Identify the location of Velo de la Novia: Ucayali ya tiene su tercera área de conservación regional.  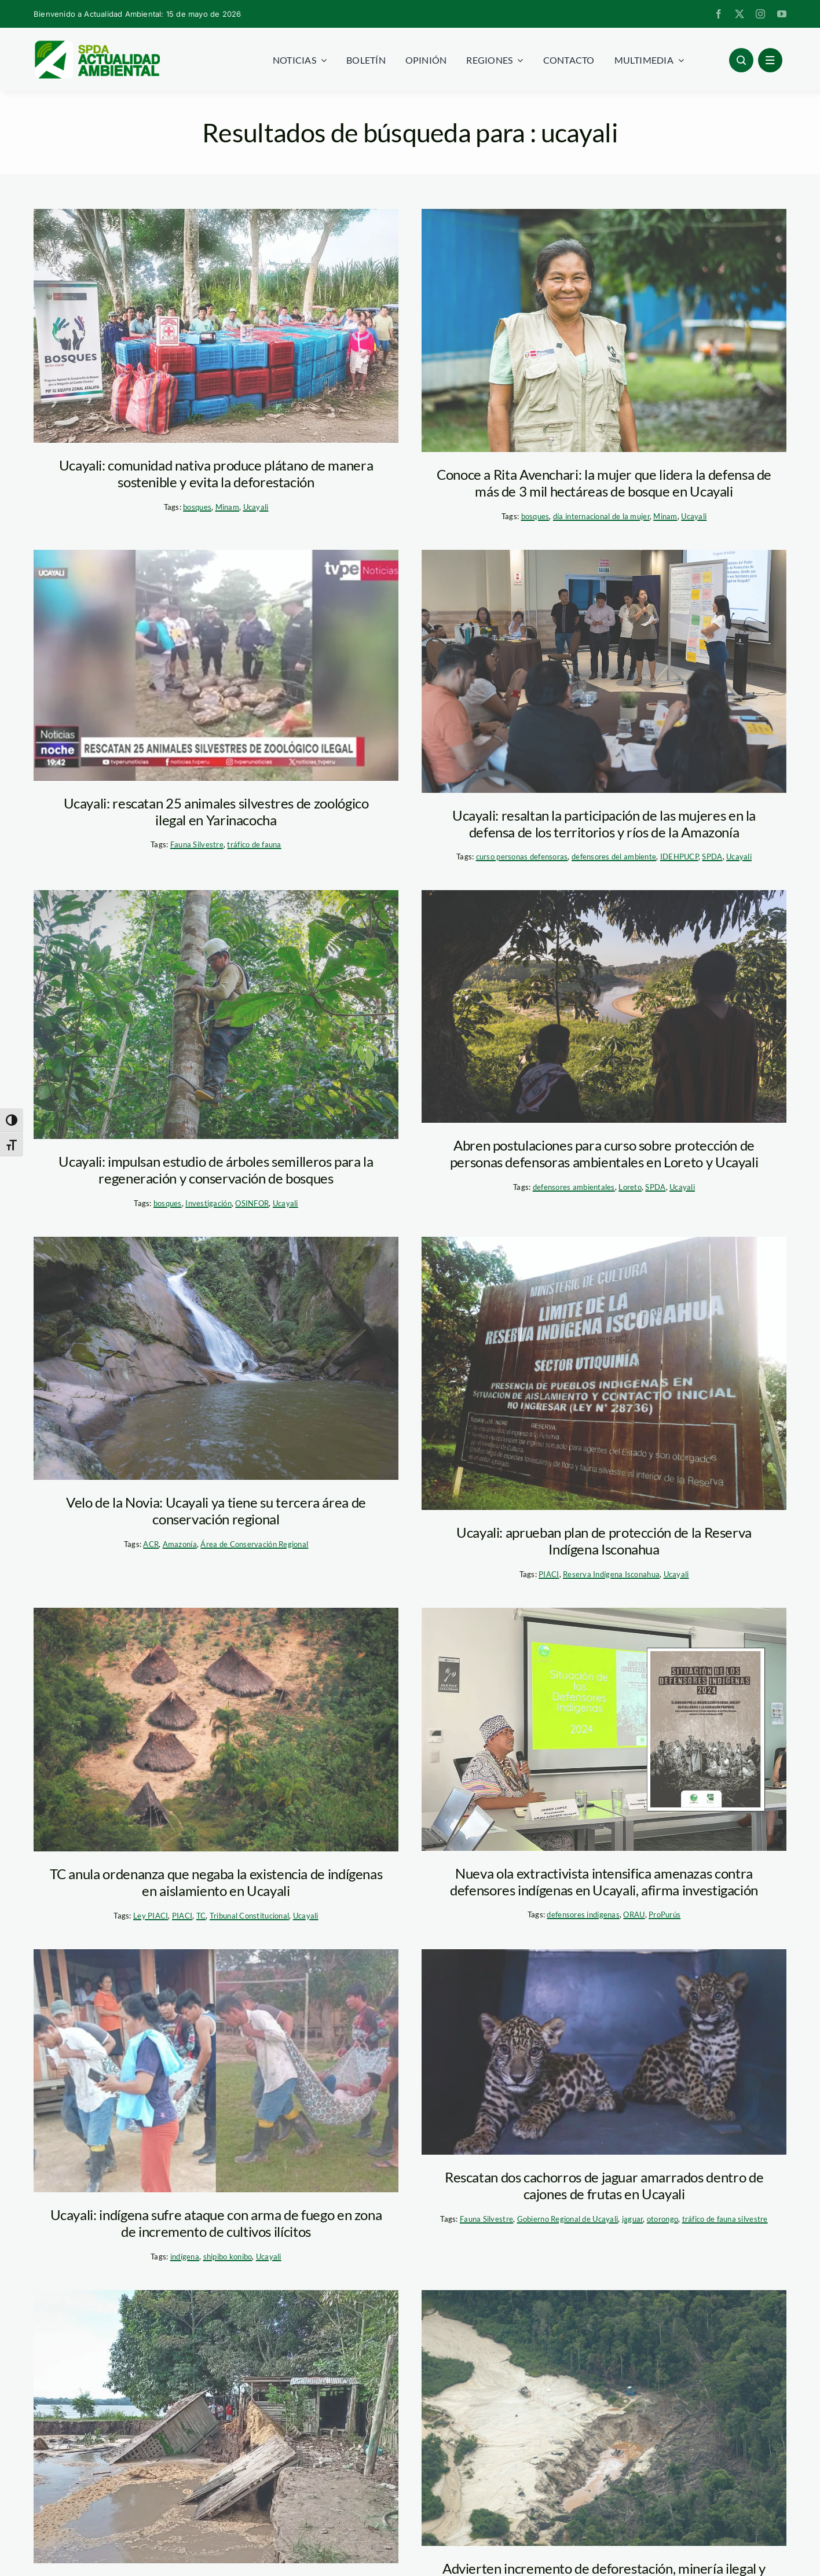
(216, 1510).